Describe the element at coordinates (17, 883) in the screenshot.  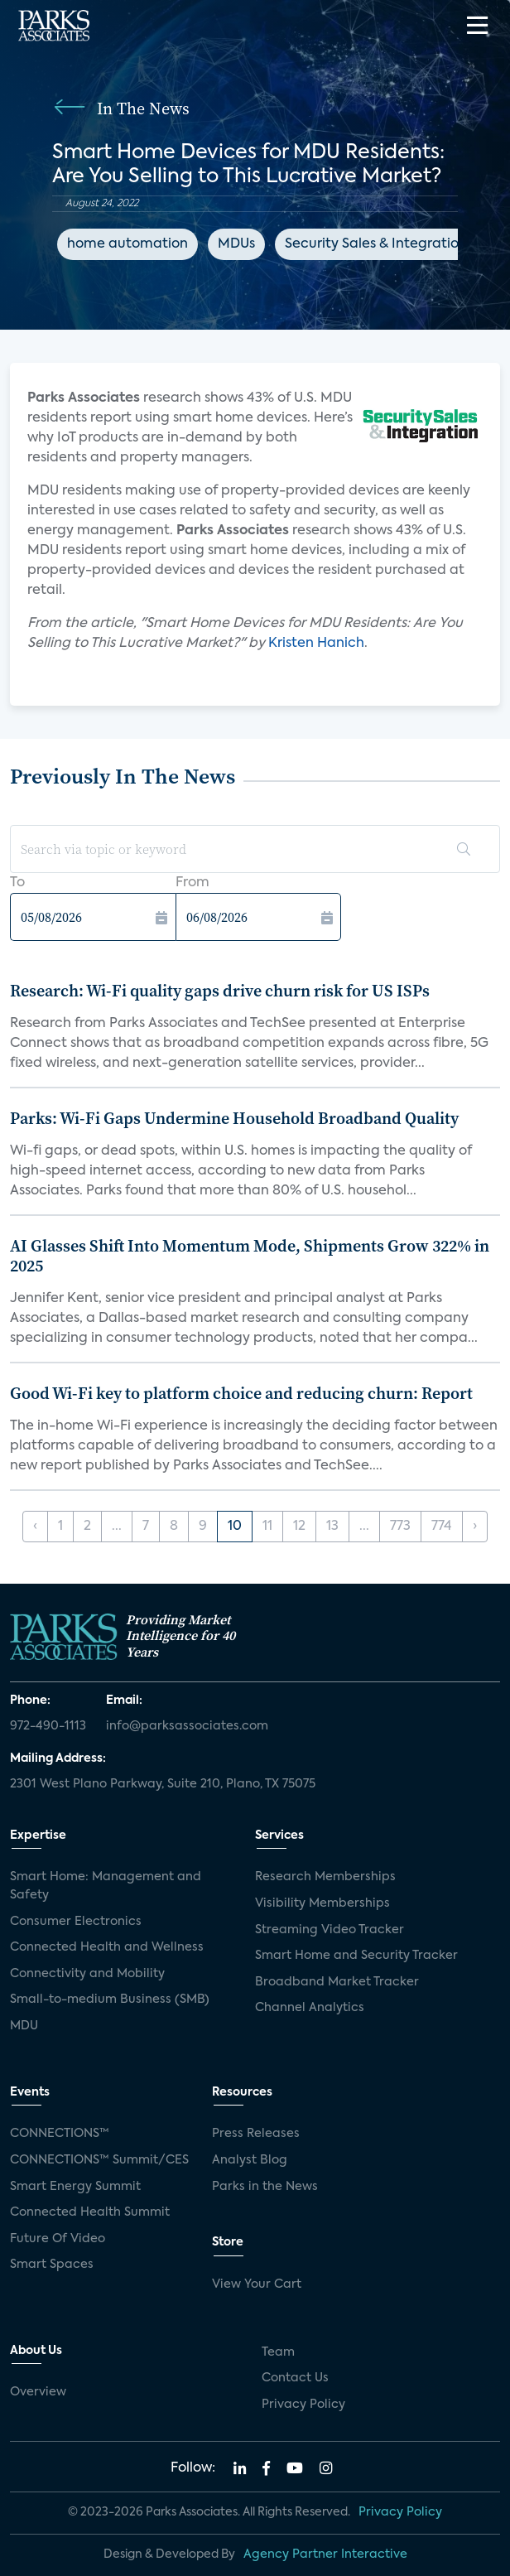
I see `To` at that location.